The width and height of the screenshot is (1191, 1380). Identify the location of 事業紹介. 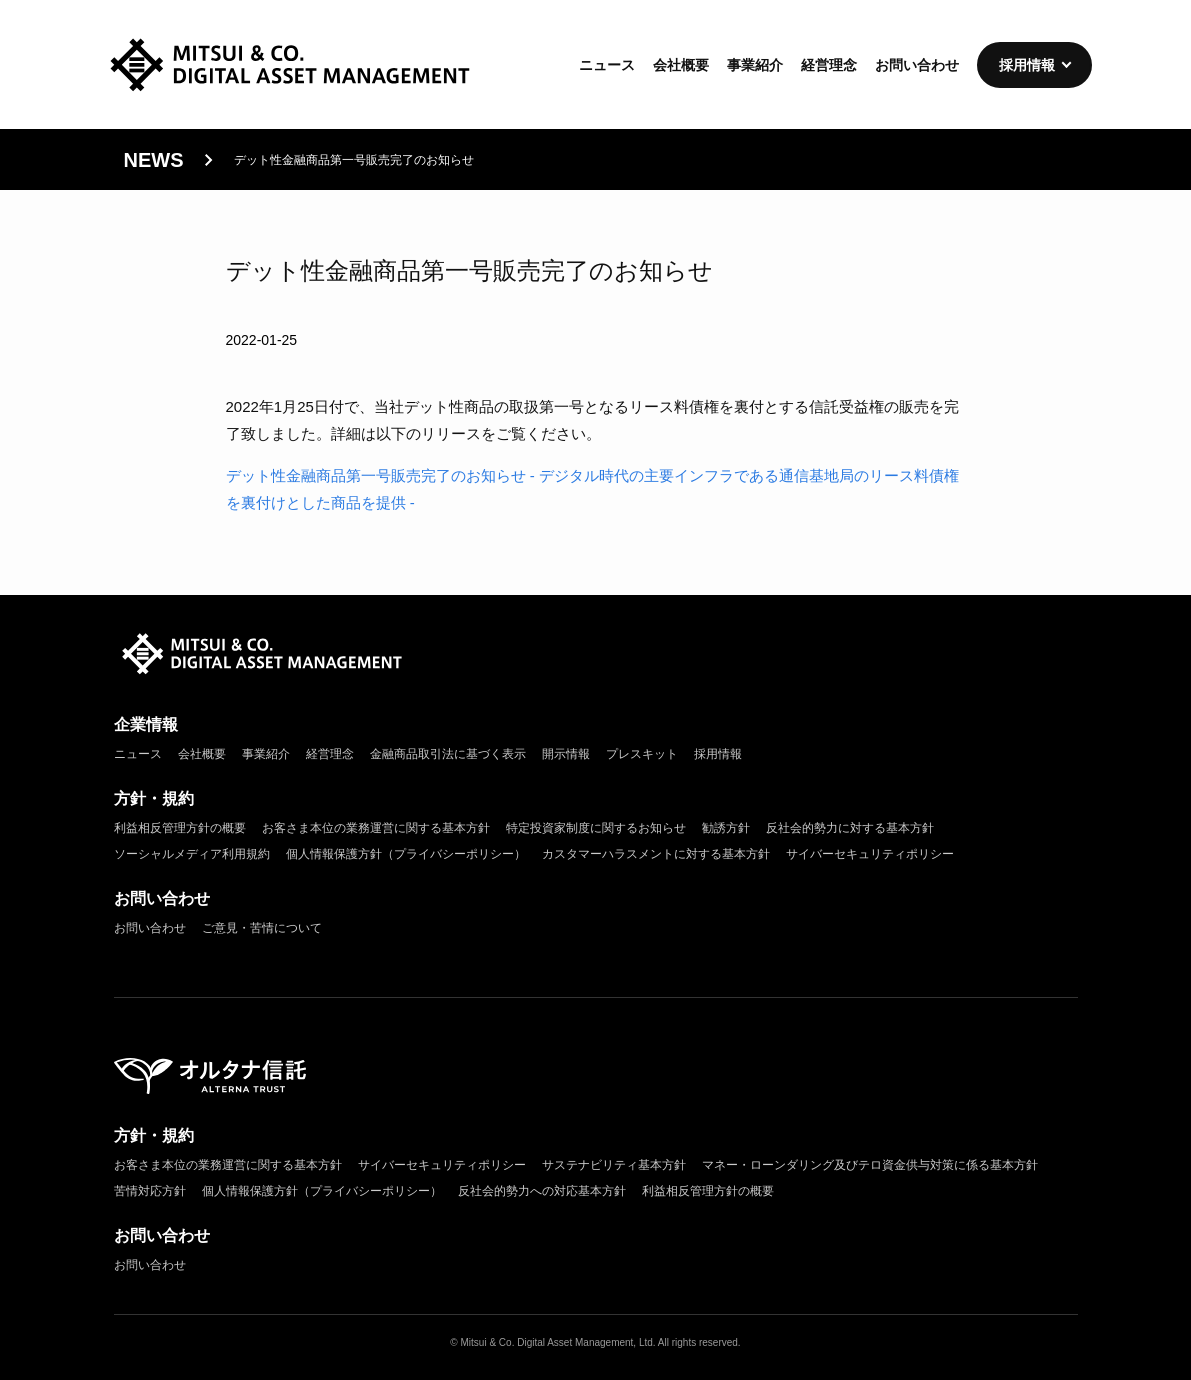
(755, 65).